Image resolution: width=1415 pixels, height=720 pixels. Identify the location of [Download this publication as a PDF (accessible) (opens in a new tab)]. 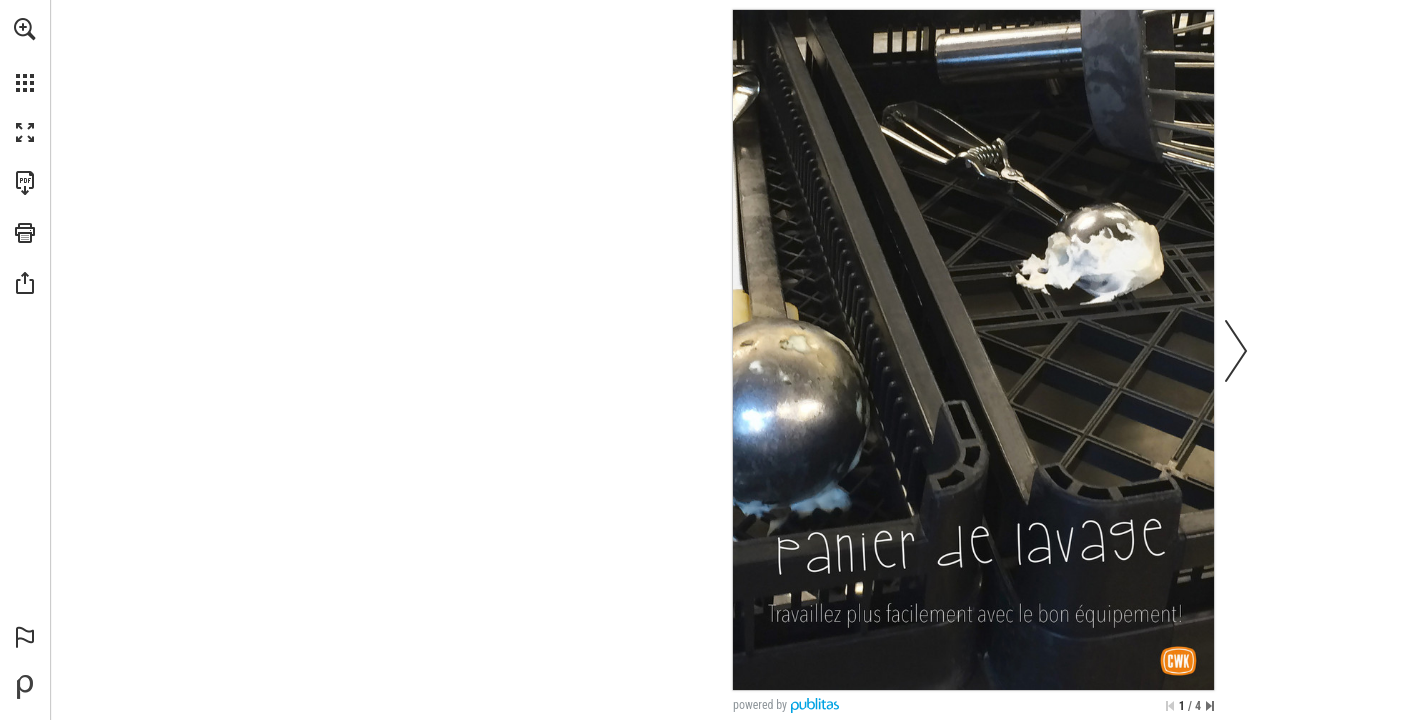
(25, 183).